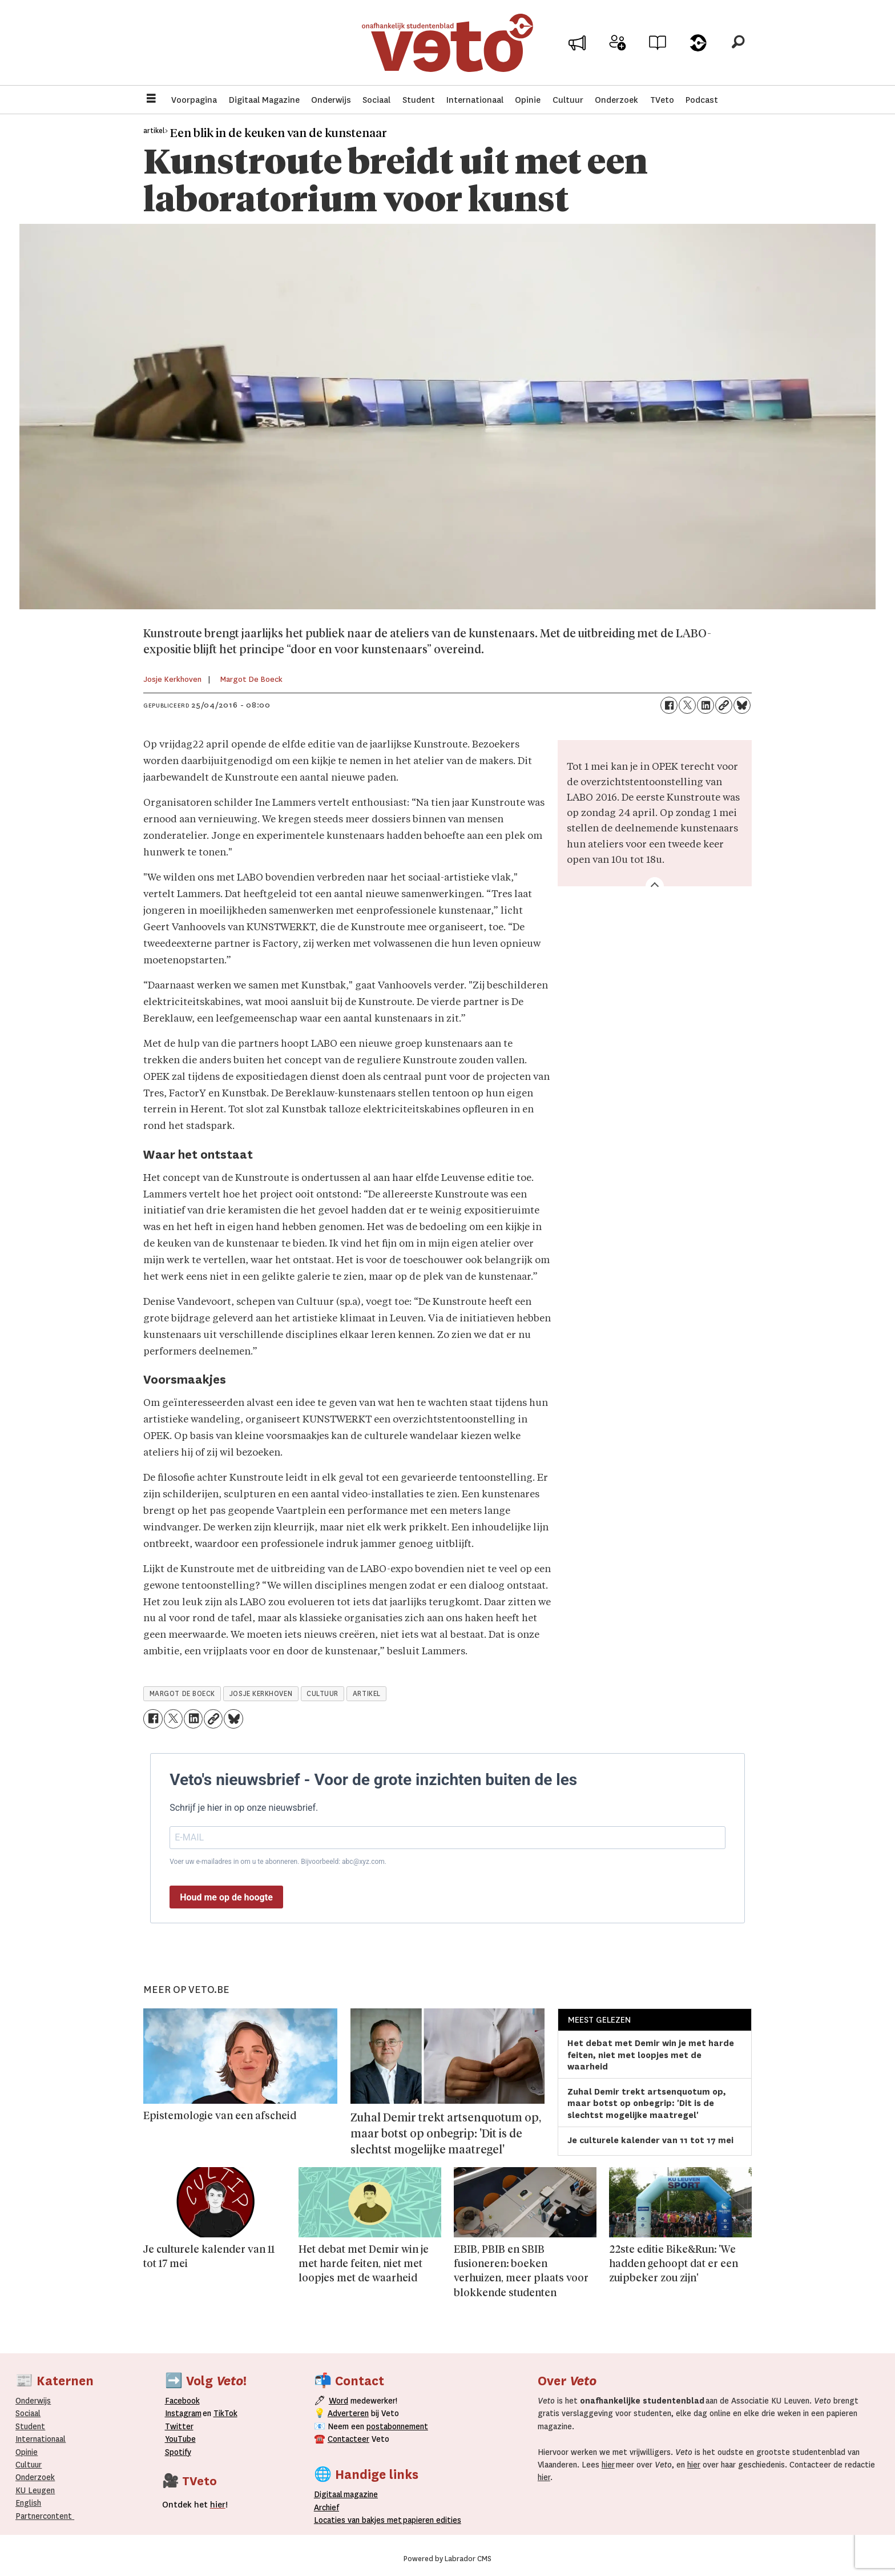 The image size is (895, 2576). I want to click on Instagram, so click(183, 2413).